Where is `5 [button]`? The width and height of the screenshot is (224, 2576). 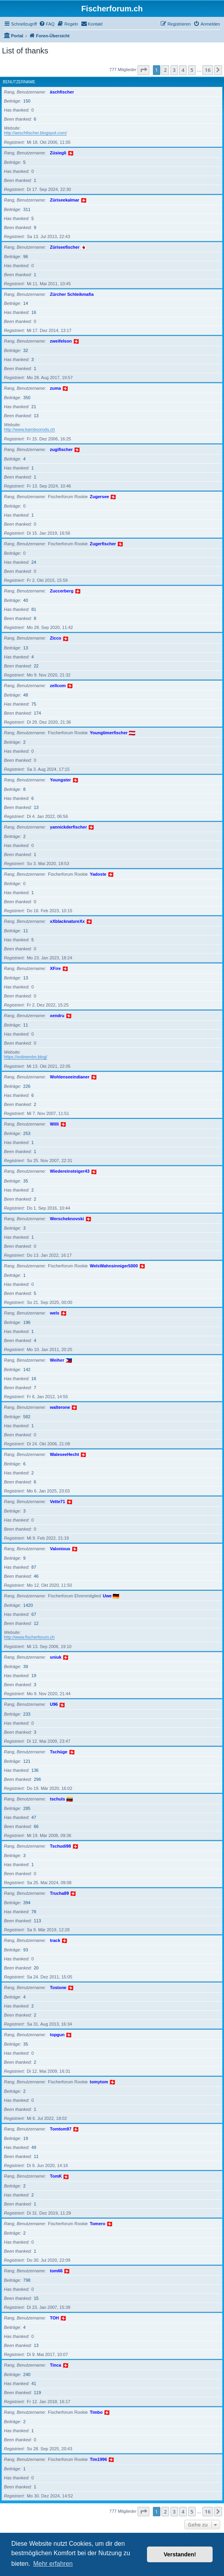 5 [button] is located at coordinates (192, 69).